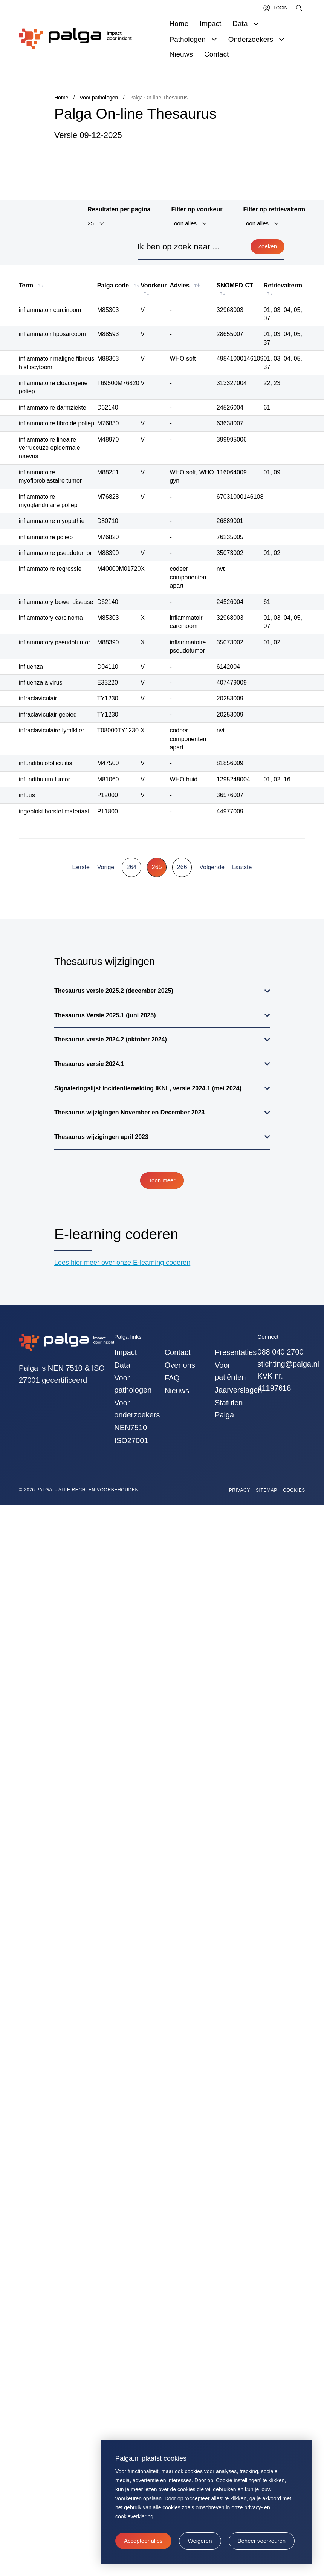 This screenshot has height=2576, width=324. What do you see at coordinates (236, 1352) in the screenshot?
I see `Presentaties` at bounding box center [236, 1352].